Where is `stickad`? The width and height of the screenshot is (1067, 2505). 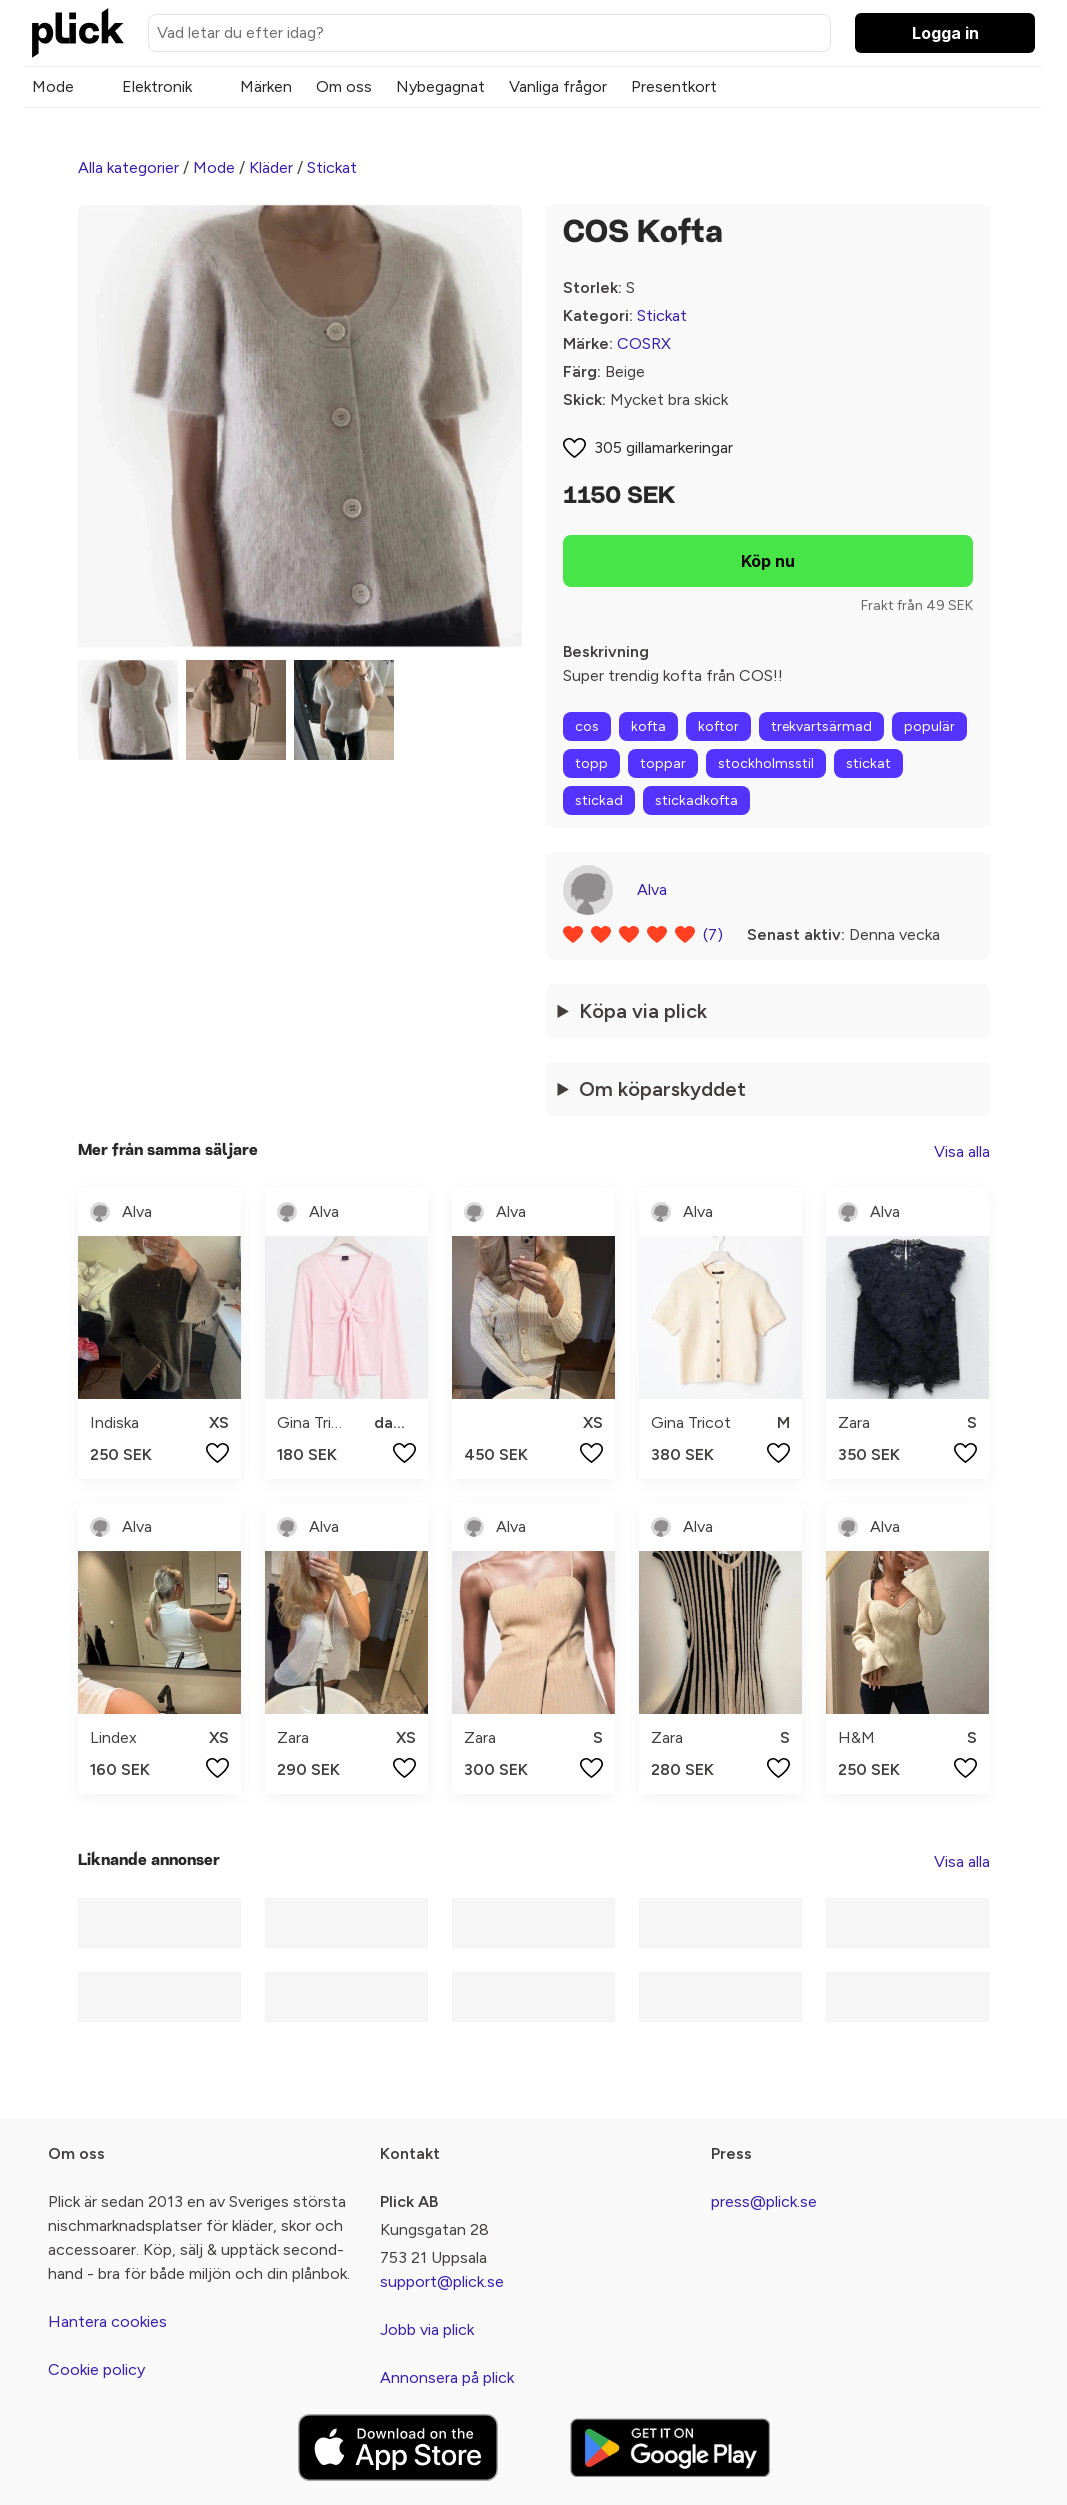 stickad is located at coordinates (599, 800).